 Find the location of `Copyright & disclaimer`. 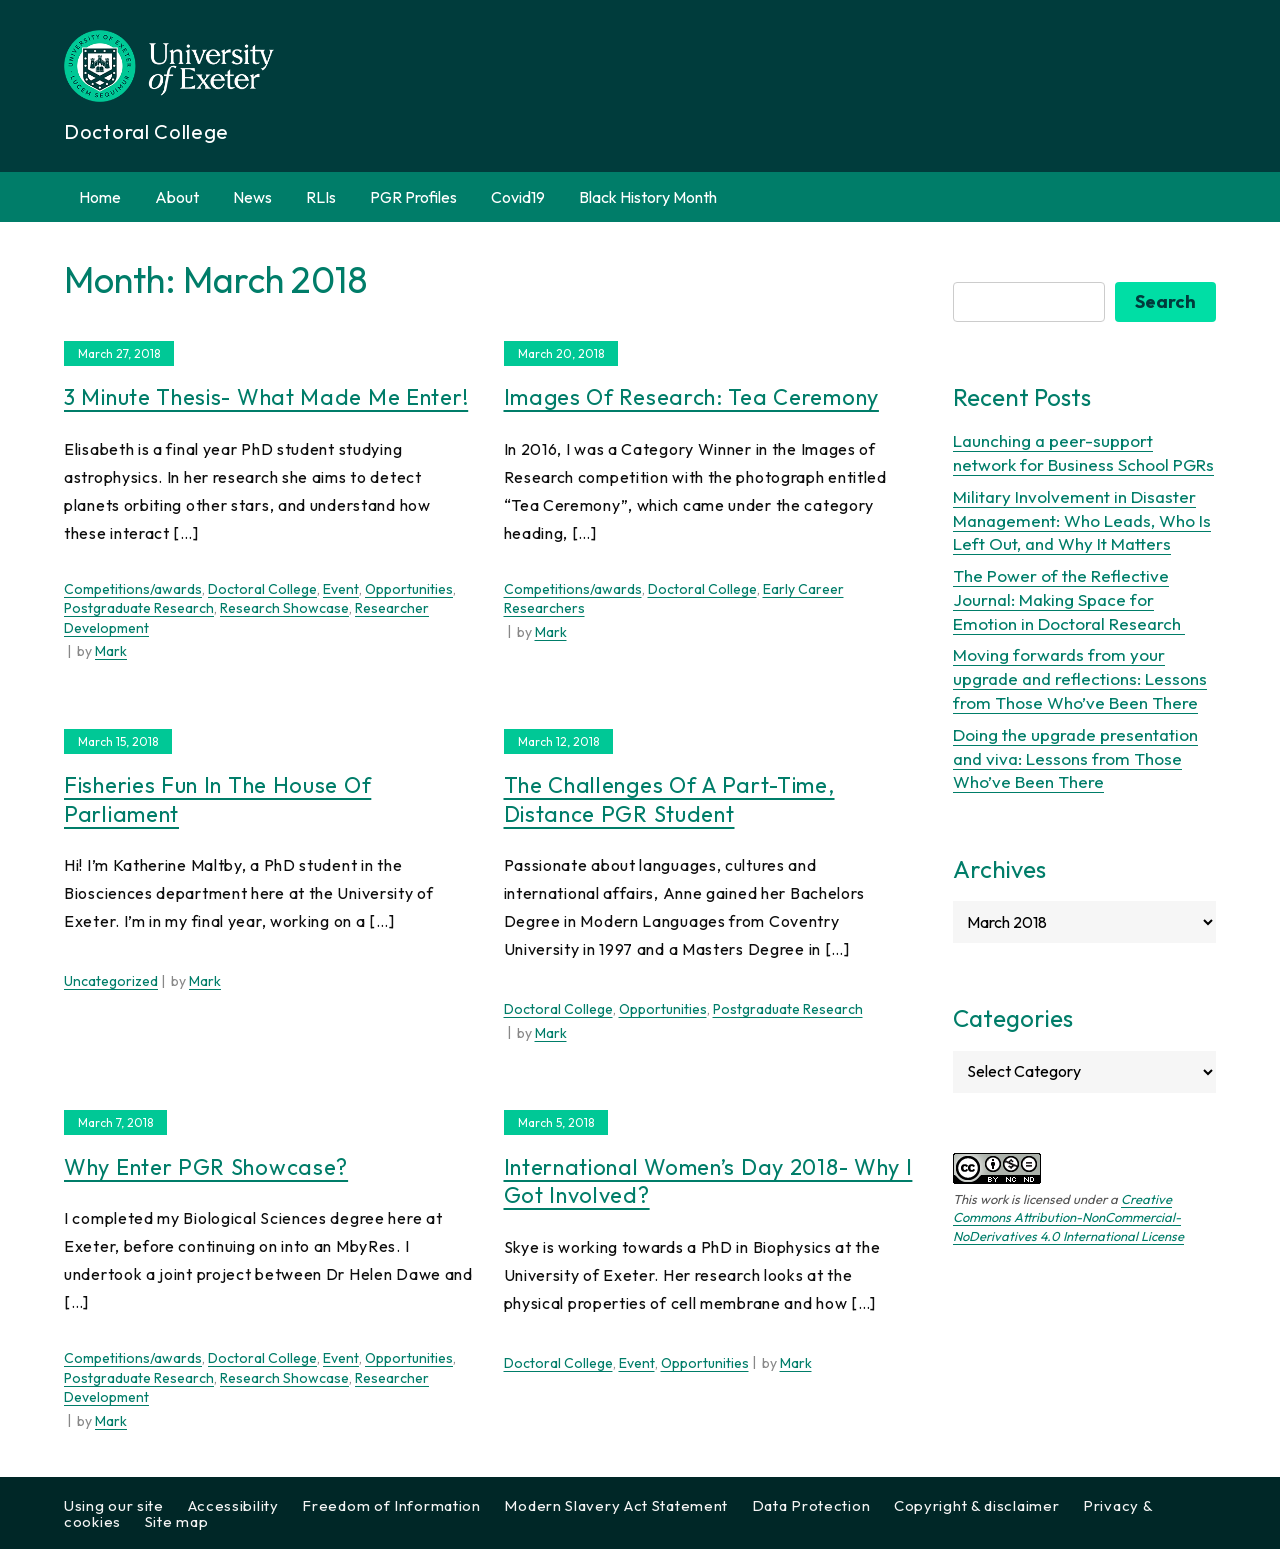

Copyright & disclaimer is located at coordinates (976, 1505).